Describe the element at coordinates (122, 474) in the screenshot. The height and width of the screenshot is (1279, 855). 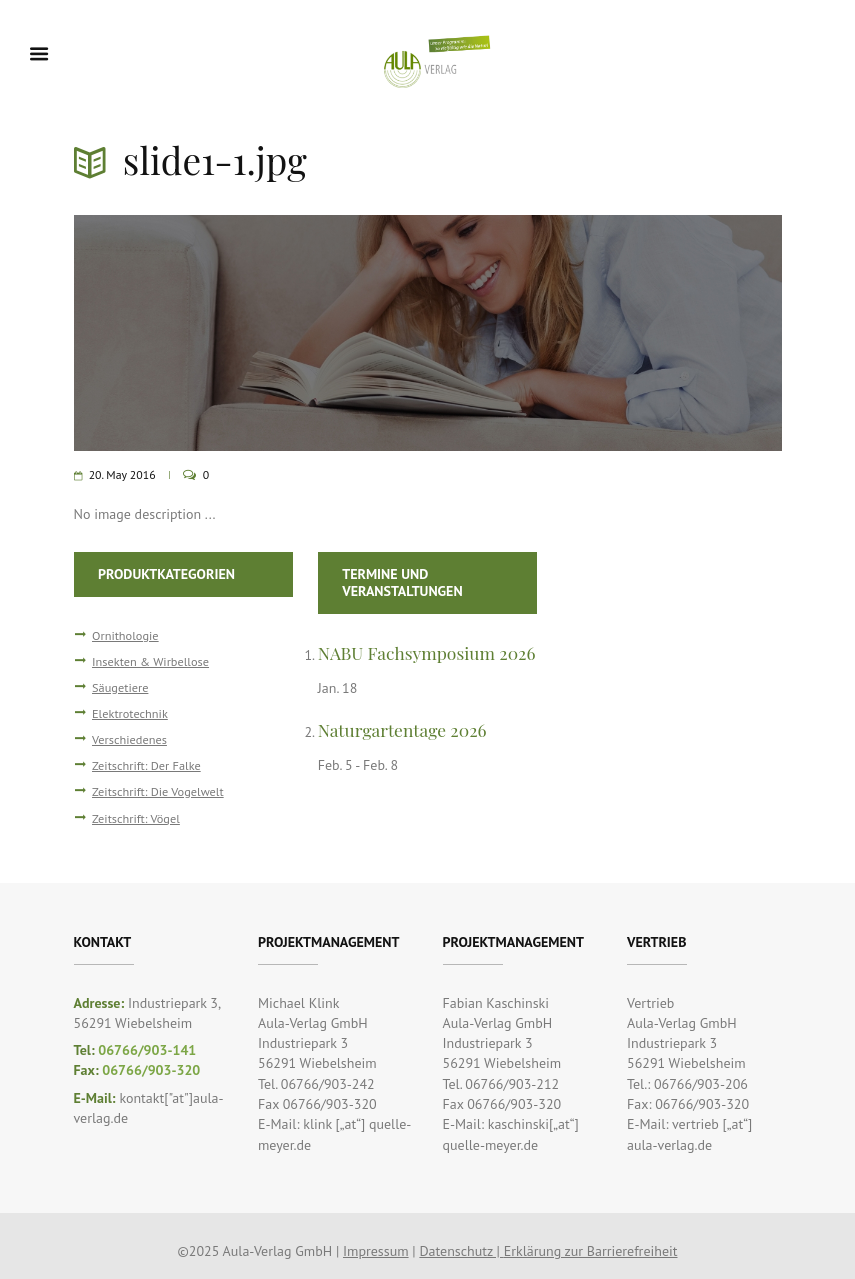
I see `20. May 2016` at that location.